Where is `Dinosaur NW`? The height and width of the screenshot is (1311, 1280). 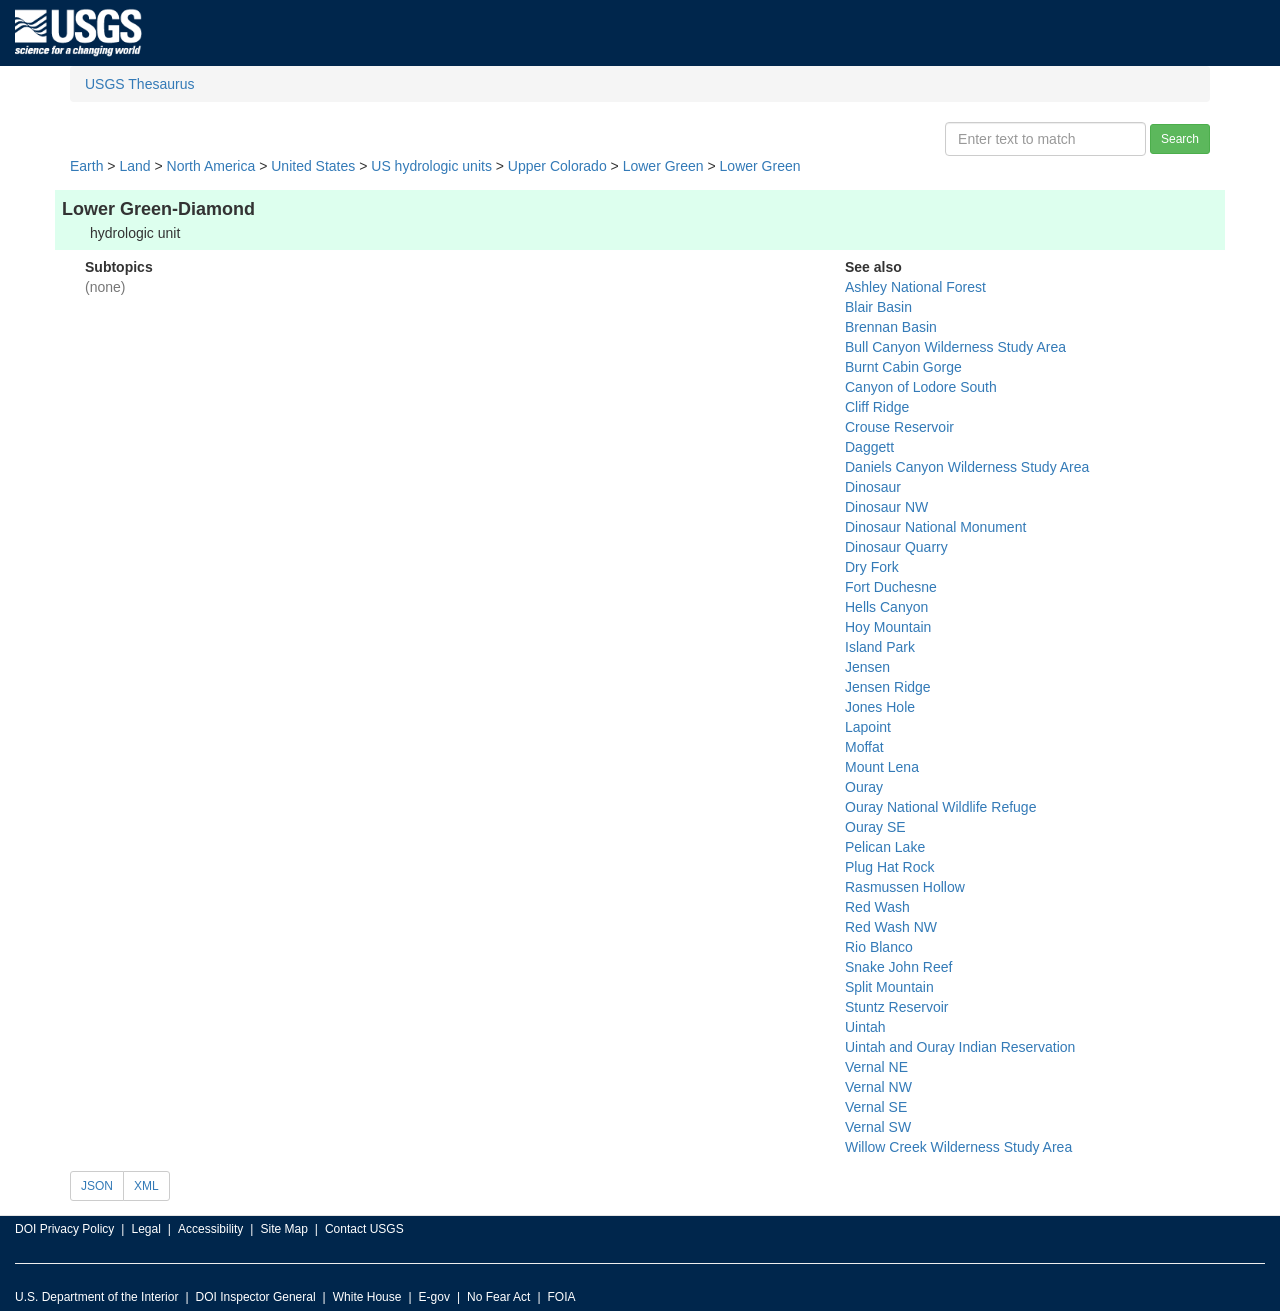
Dinosaur NW is located at coordinates (886, 507).